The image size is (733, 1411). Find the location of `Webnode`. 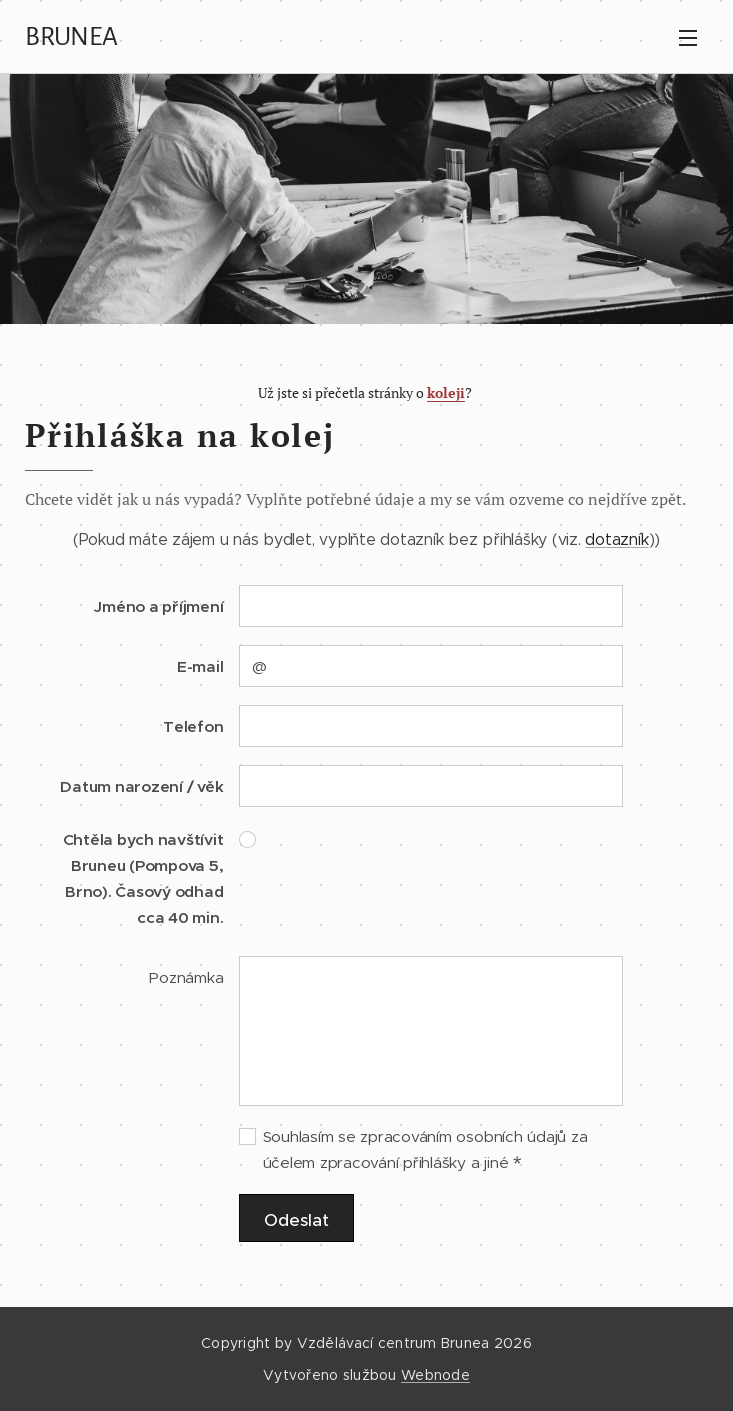

Webnode is located at coordinates (435, 1375).